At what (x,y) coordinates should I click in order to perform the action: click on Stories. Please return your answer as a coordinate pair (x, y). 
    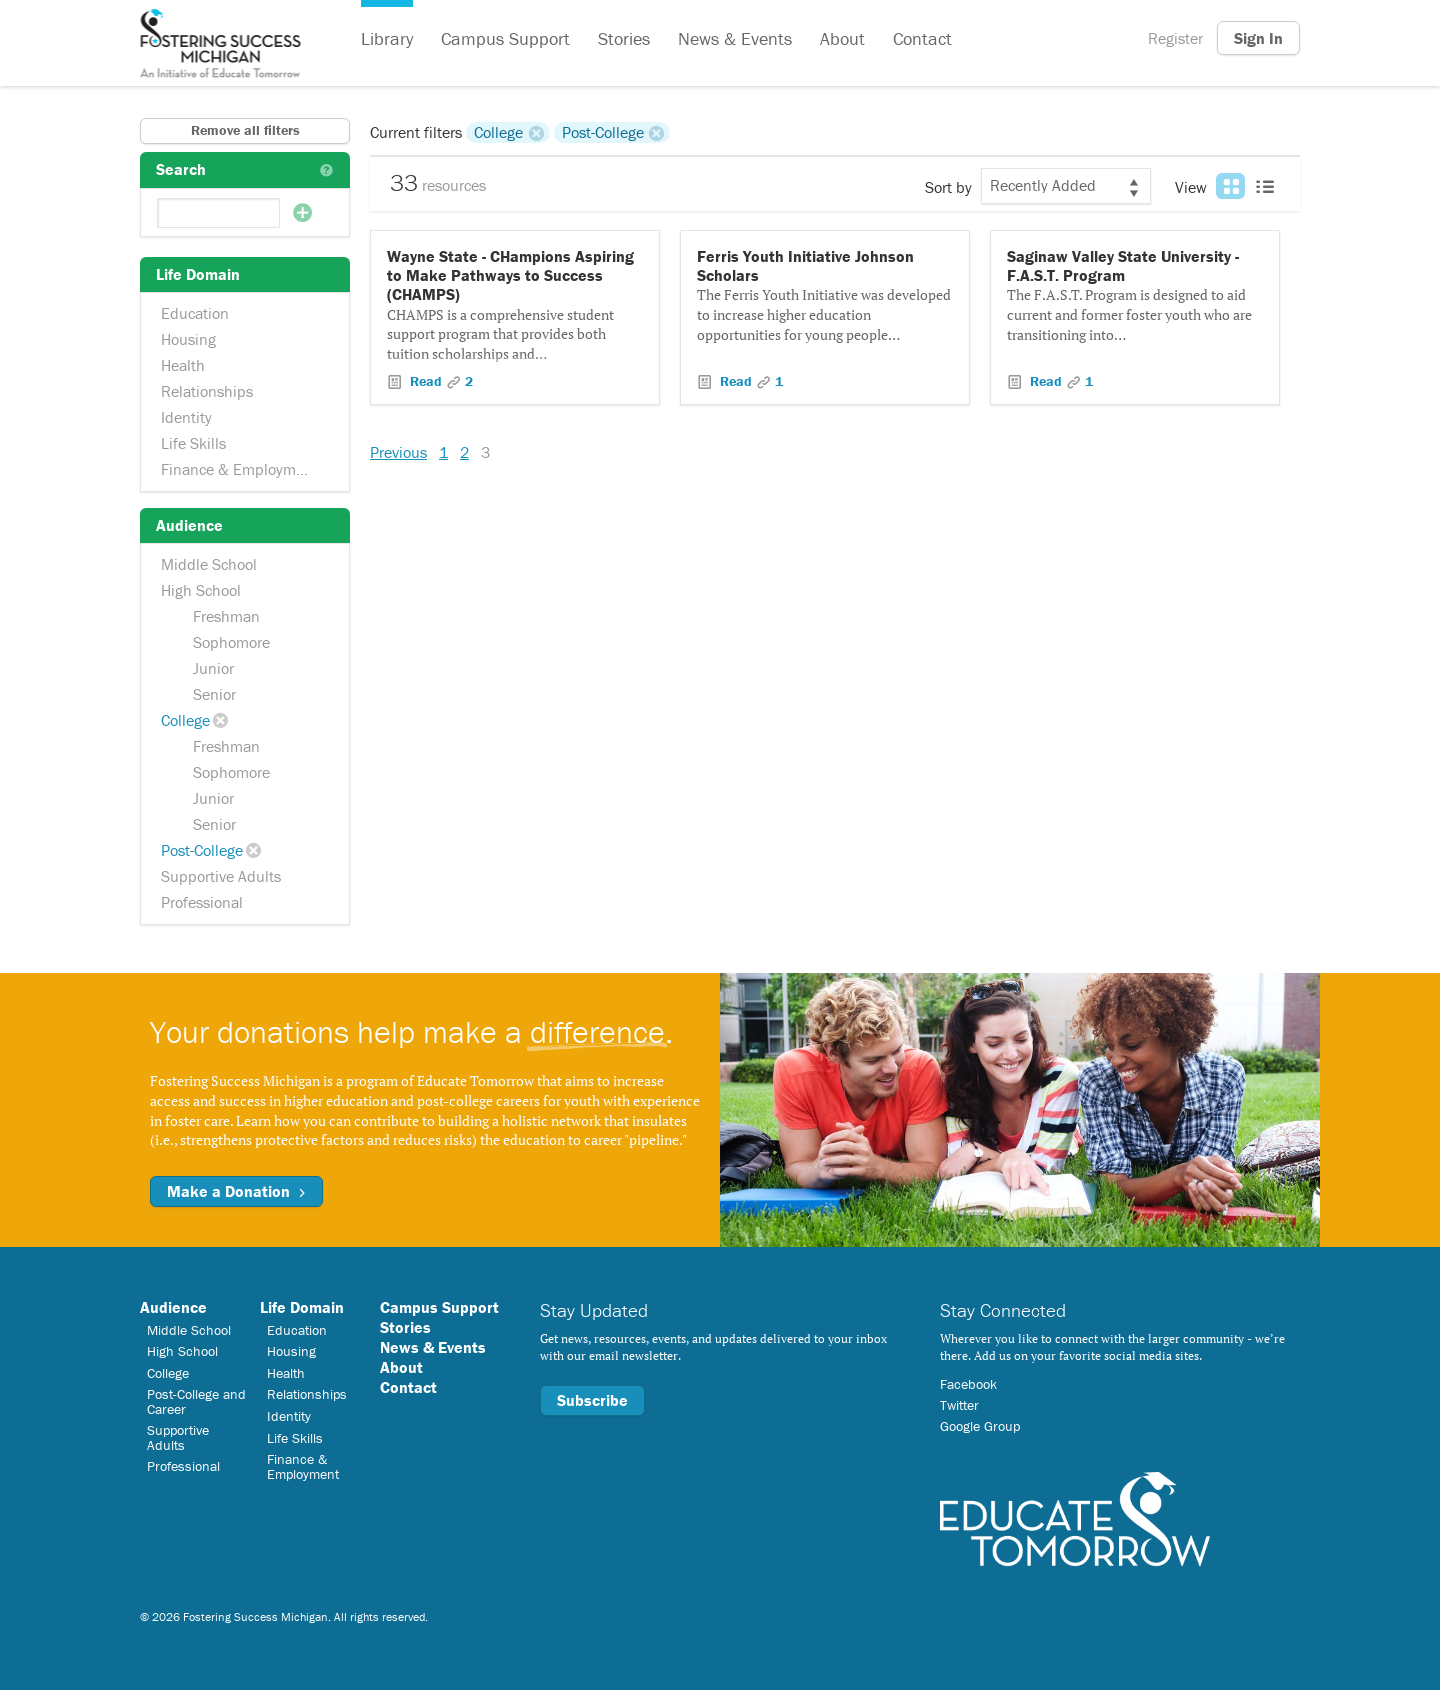
    Looking at the image, I should click on (624, 38).